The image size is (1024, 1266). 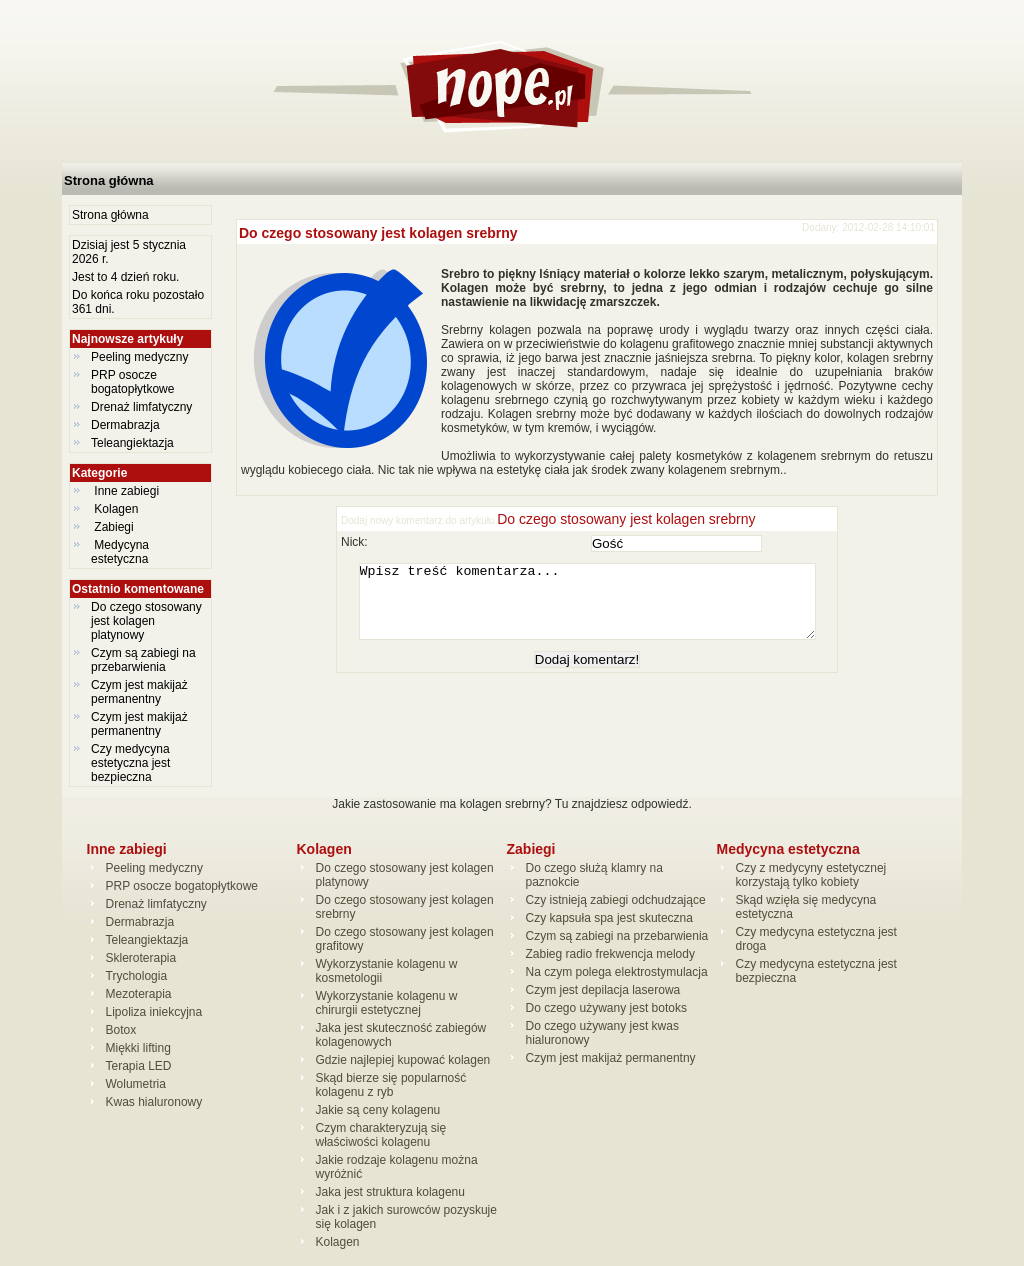 I want to click on Inne zabiegi, so click(x=126, y=491).